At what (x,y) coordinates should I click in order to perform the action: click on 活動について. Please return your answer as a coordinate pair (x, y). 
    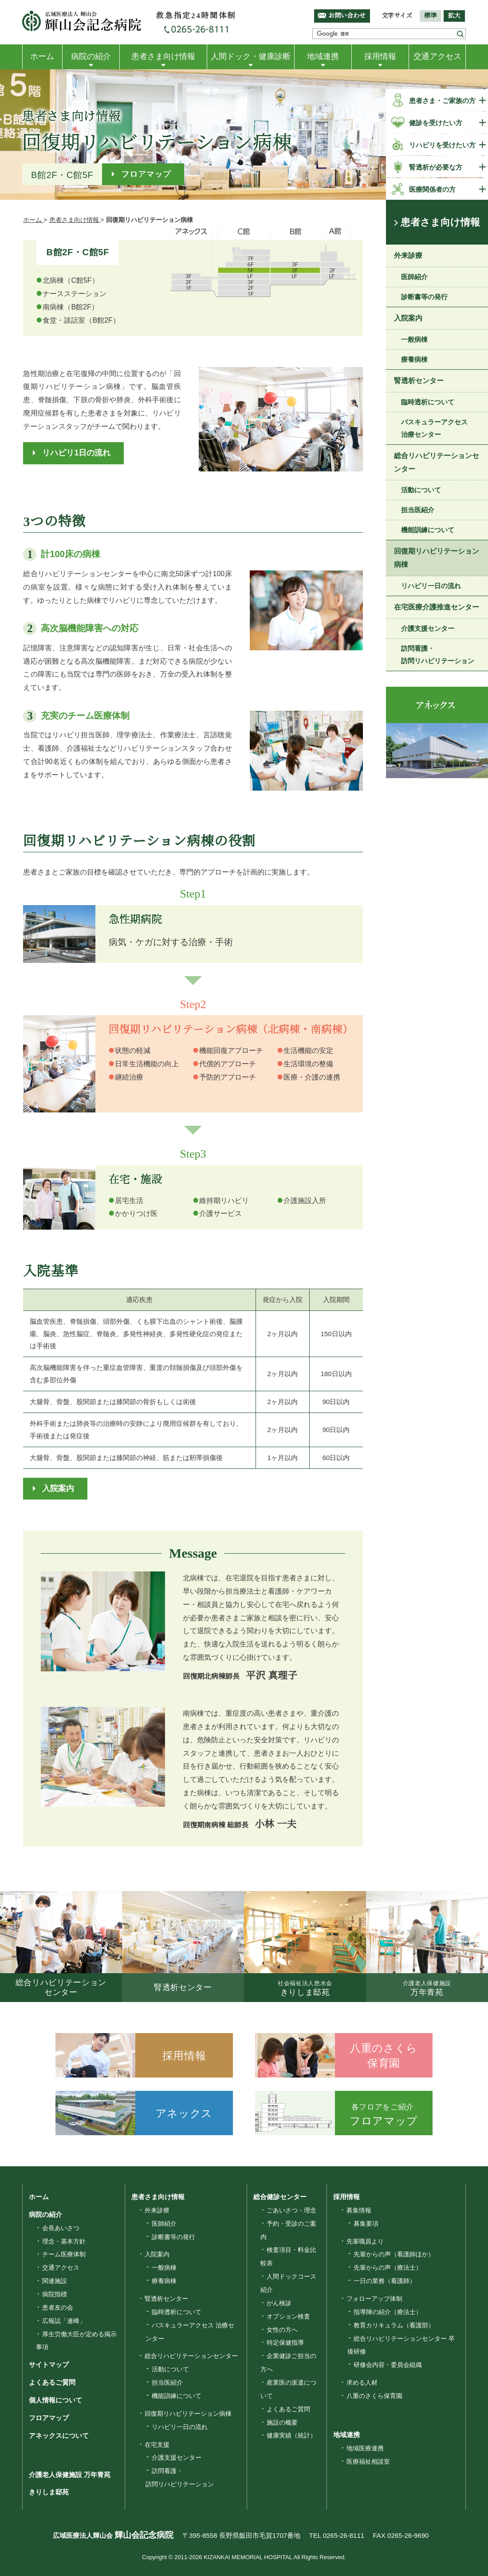
    Looking at the image, I should click on (421, 490).